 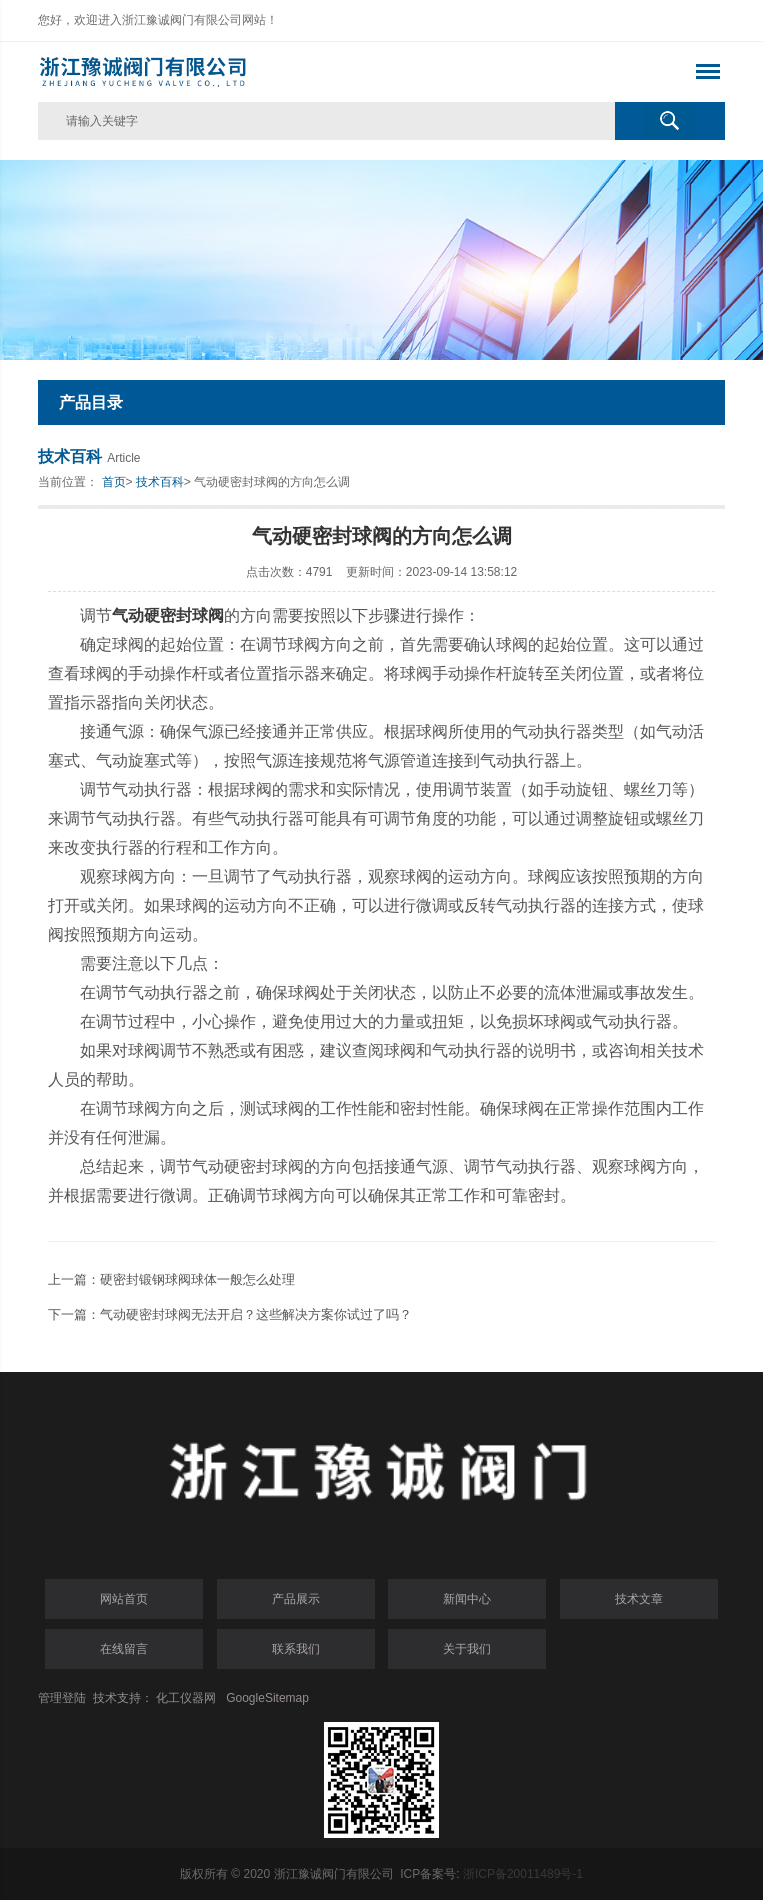 I want to click on 管理登陆, so click(x=62, y=1698).